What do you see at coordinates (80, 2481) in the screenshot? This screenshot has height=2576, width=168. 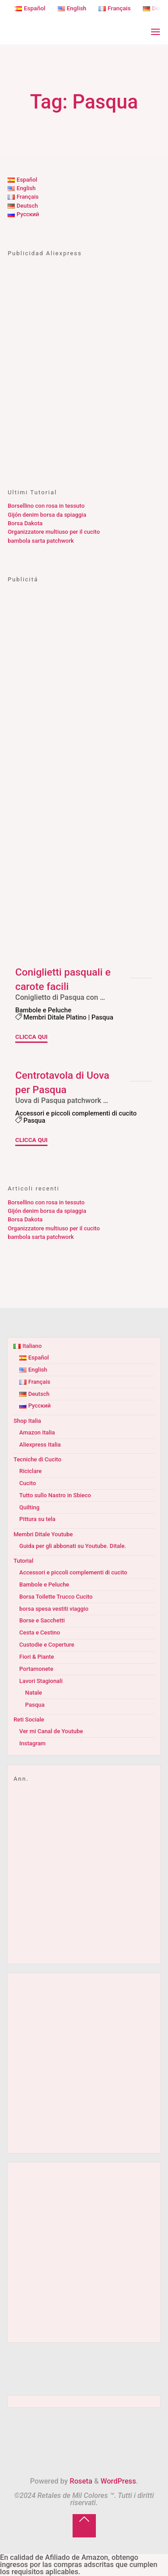 I see `Roseta` at bounding box center [80, 2481].